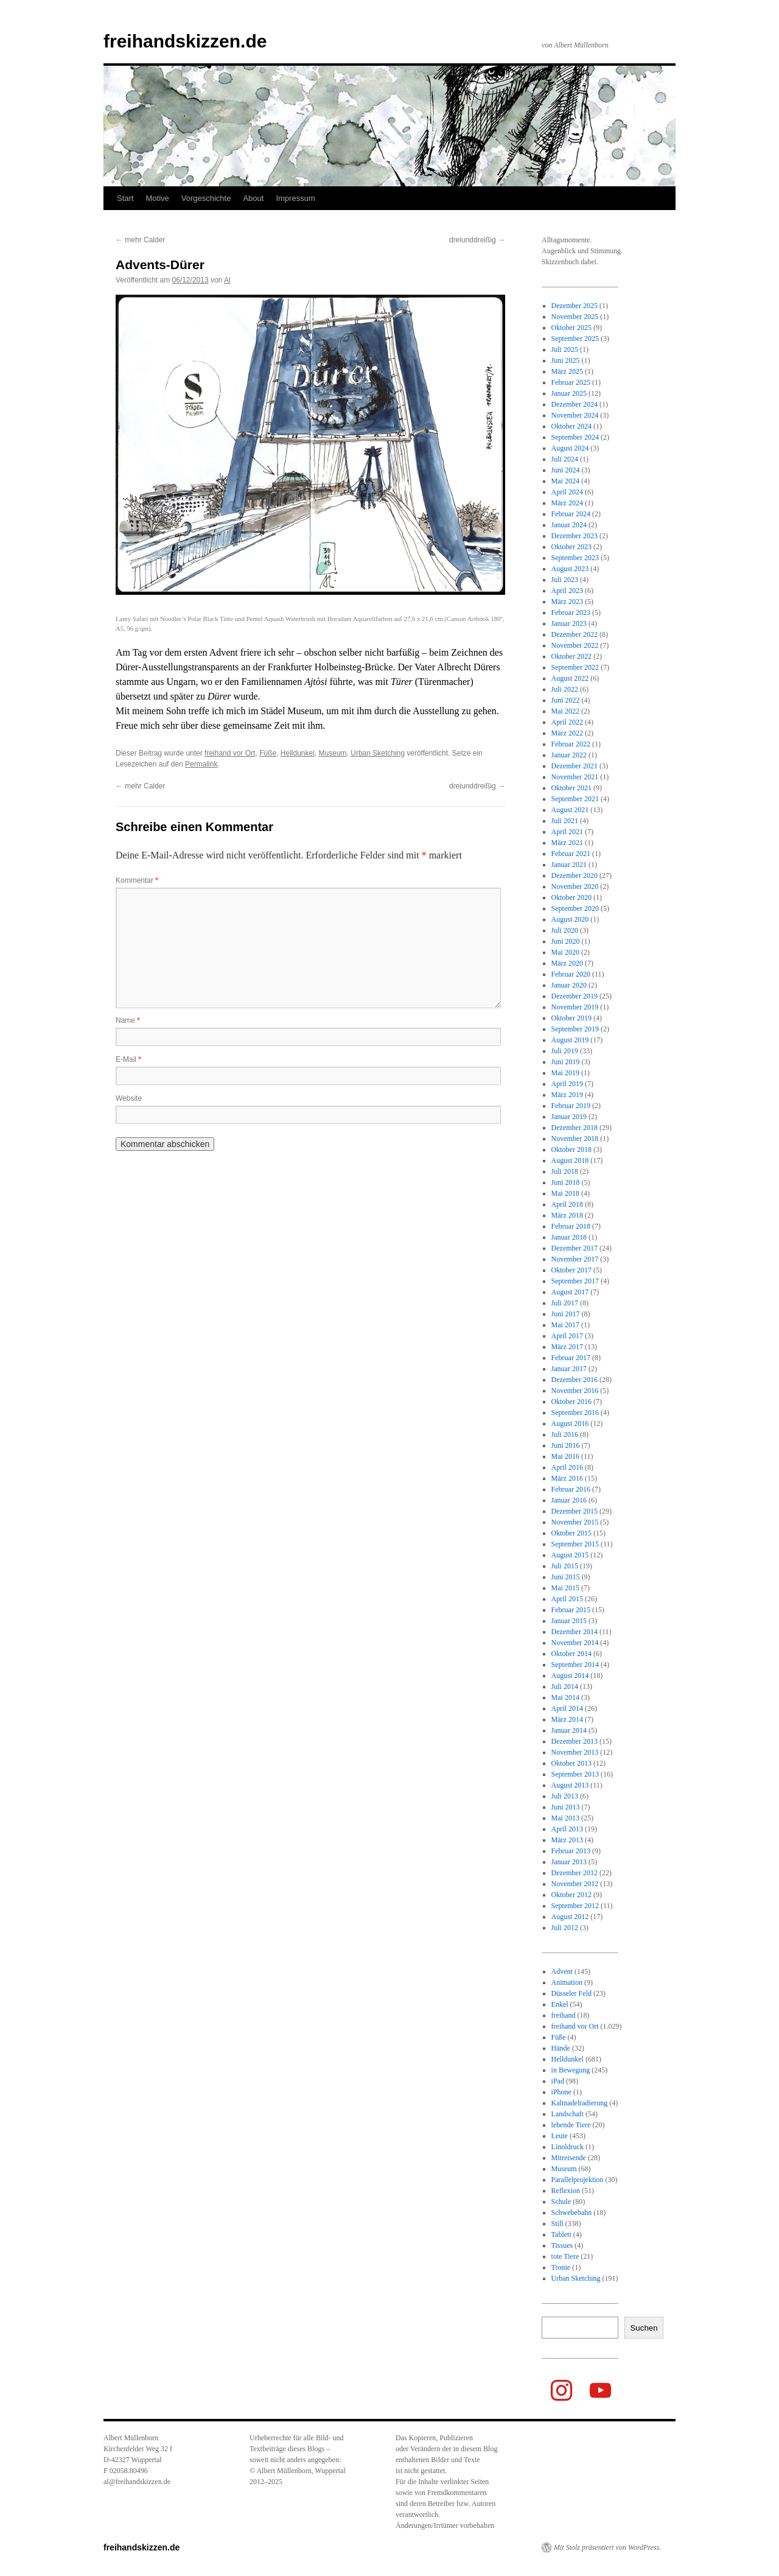 The image size is (779, 2576). What do you see at coordinates (574, 305) in the screenshot?
I see `Dezember 2025` at bounding box center [574, 305].